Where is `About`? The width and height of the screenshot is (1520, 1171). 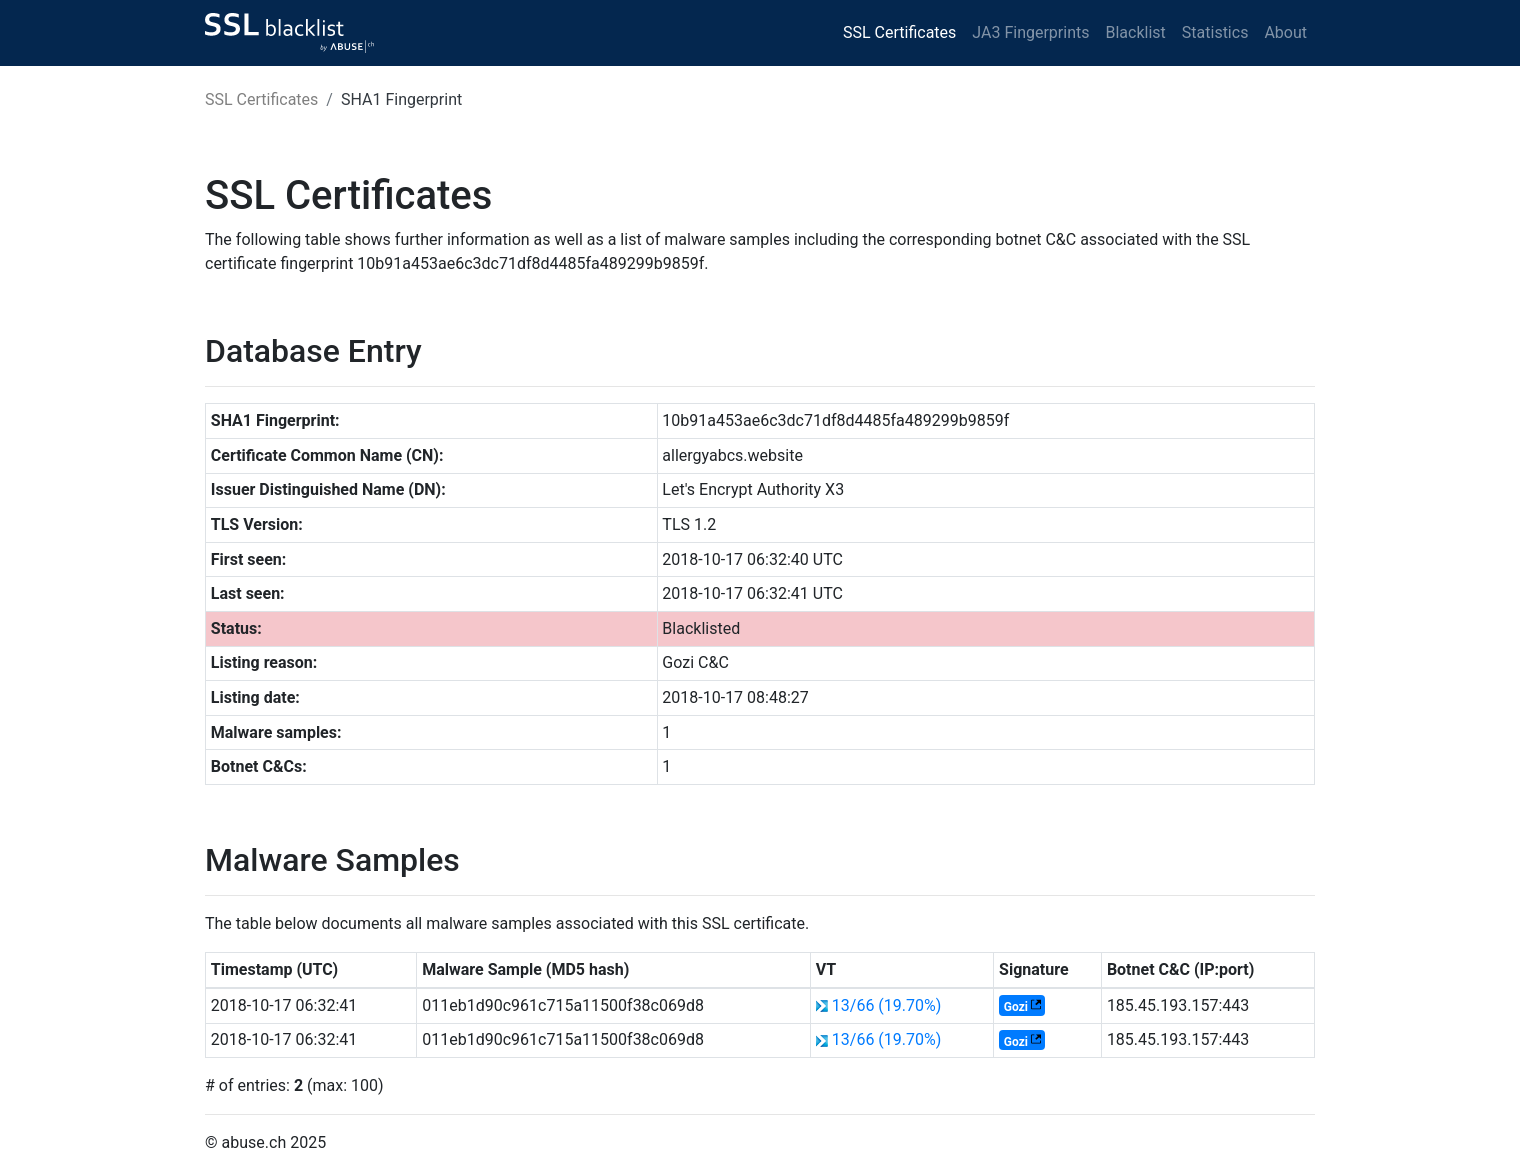 About is located at coordinates (1285, 32).